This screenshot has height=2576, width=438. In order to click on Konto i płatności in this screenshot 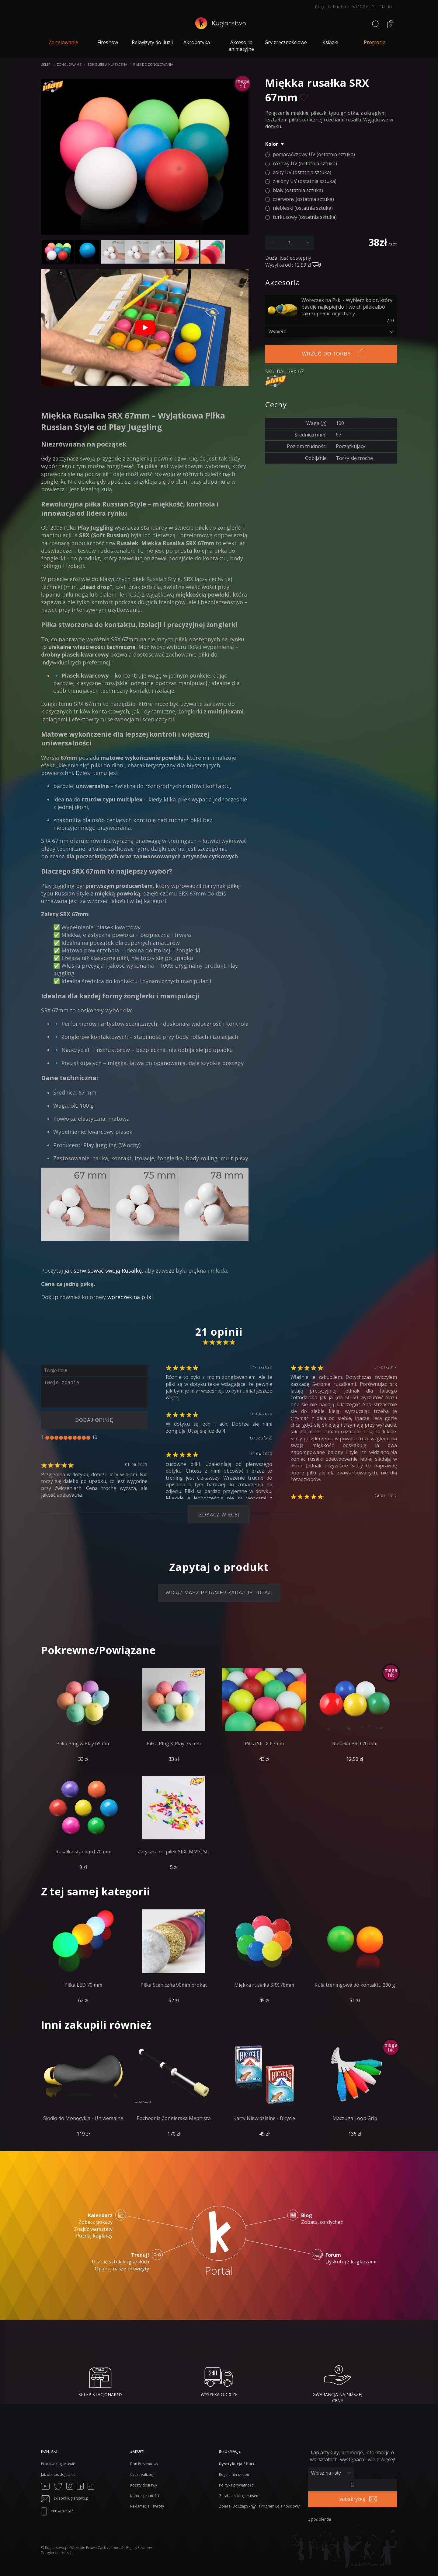, I will do `click(144, 2495)`.